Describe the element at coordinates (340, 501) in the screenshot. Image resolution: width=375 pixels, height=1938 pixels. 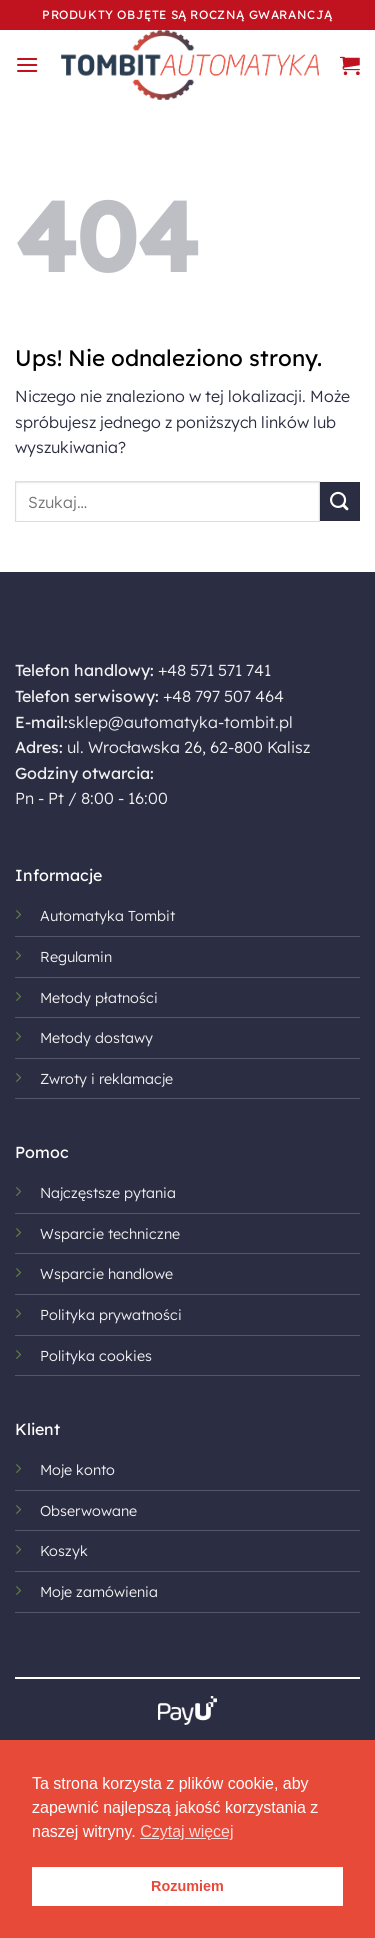
I see `[Wyślij]` at that location.